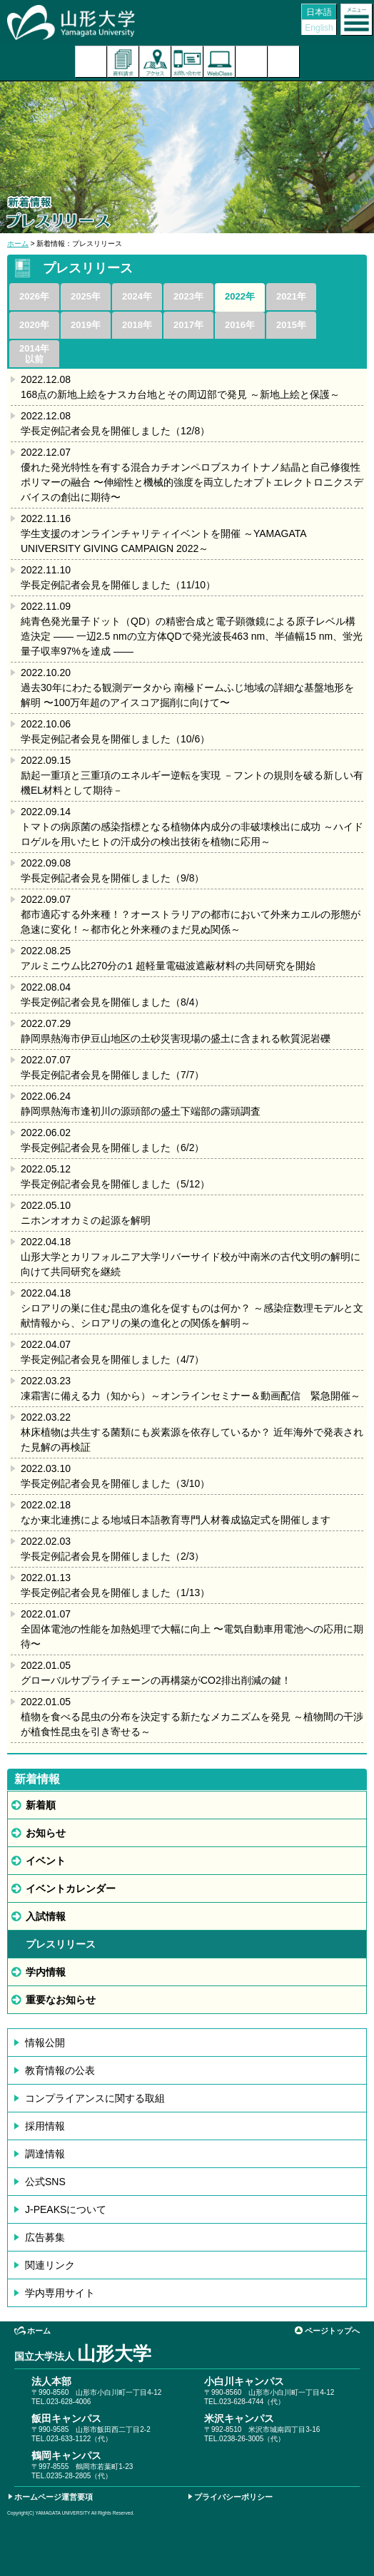 The width and height of the screenshot is (374, 2576). Describe the element at coordinates (291, 296) in the screenshot. I see `2021年` at that location.